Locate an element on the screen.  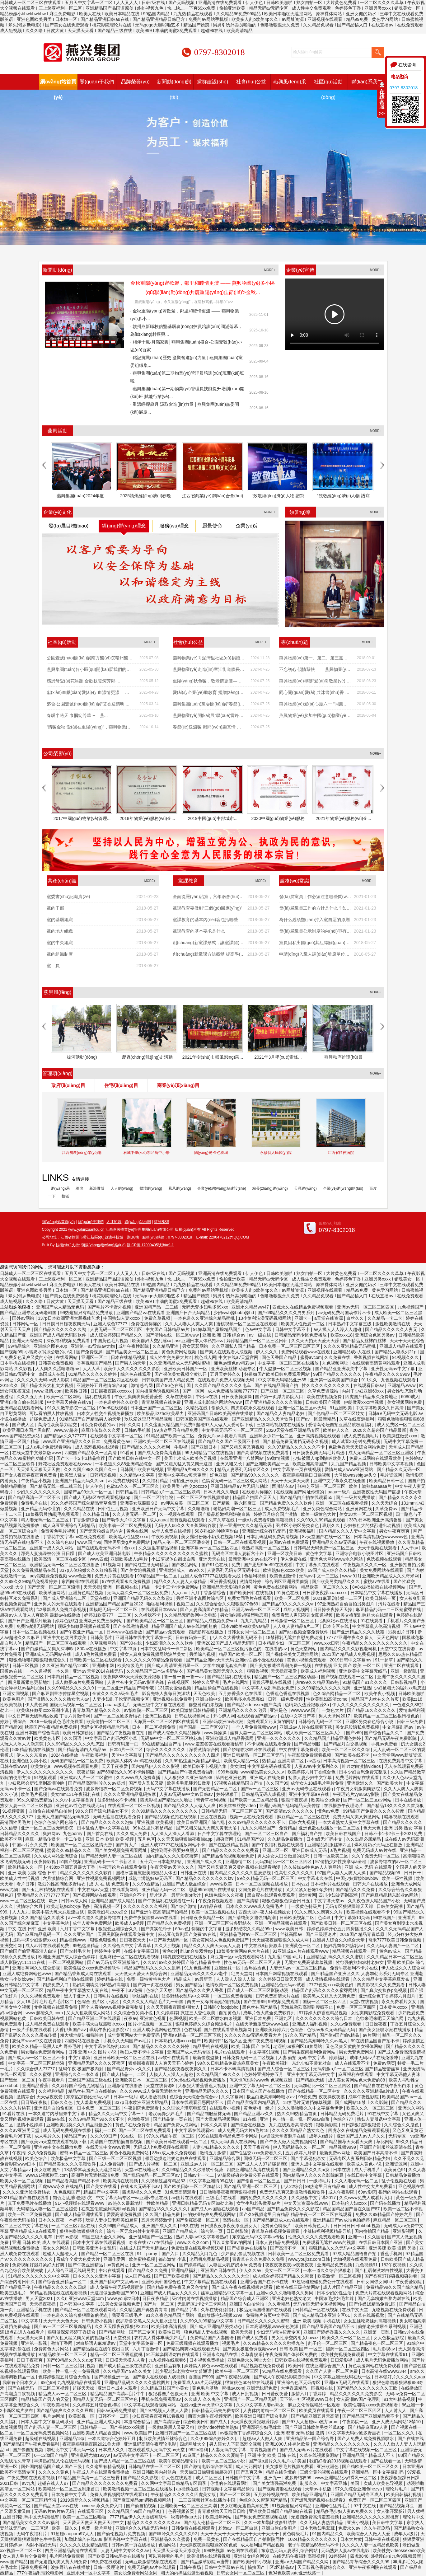
永久免费看片女女 is located at coordinates (400, 2001).